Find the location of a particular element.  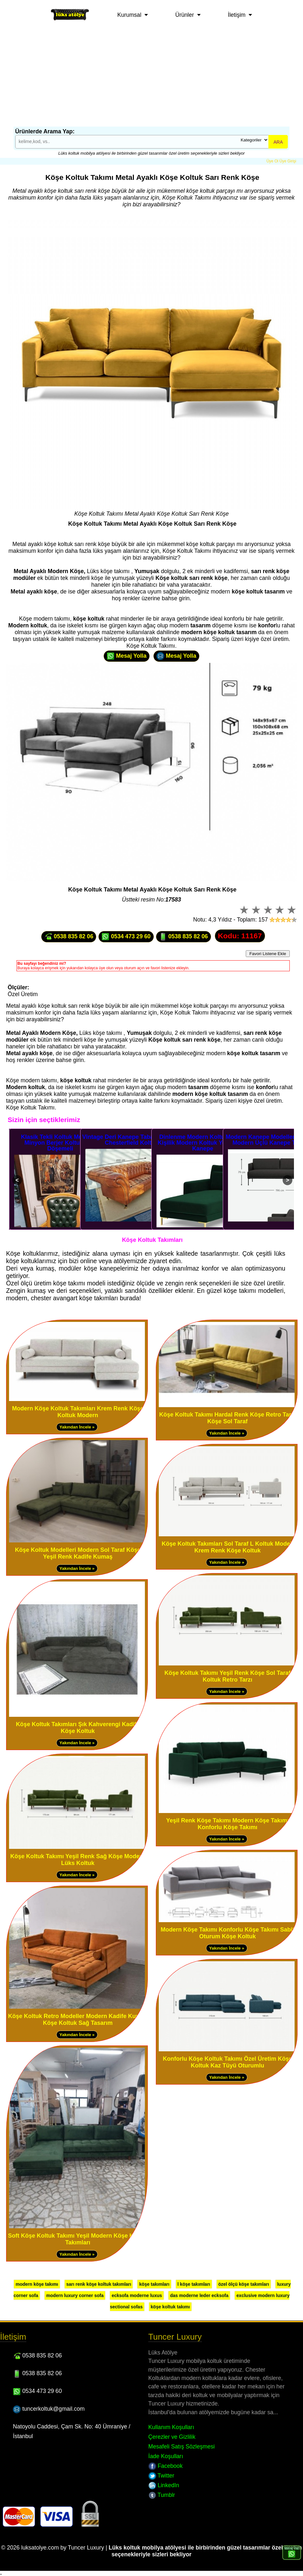

Soft Köşe Koltuk Takımı Yeşil Modern Köşe Koltuk Takımları is located at coordinates (77, 2239).